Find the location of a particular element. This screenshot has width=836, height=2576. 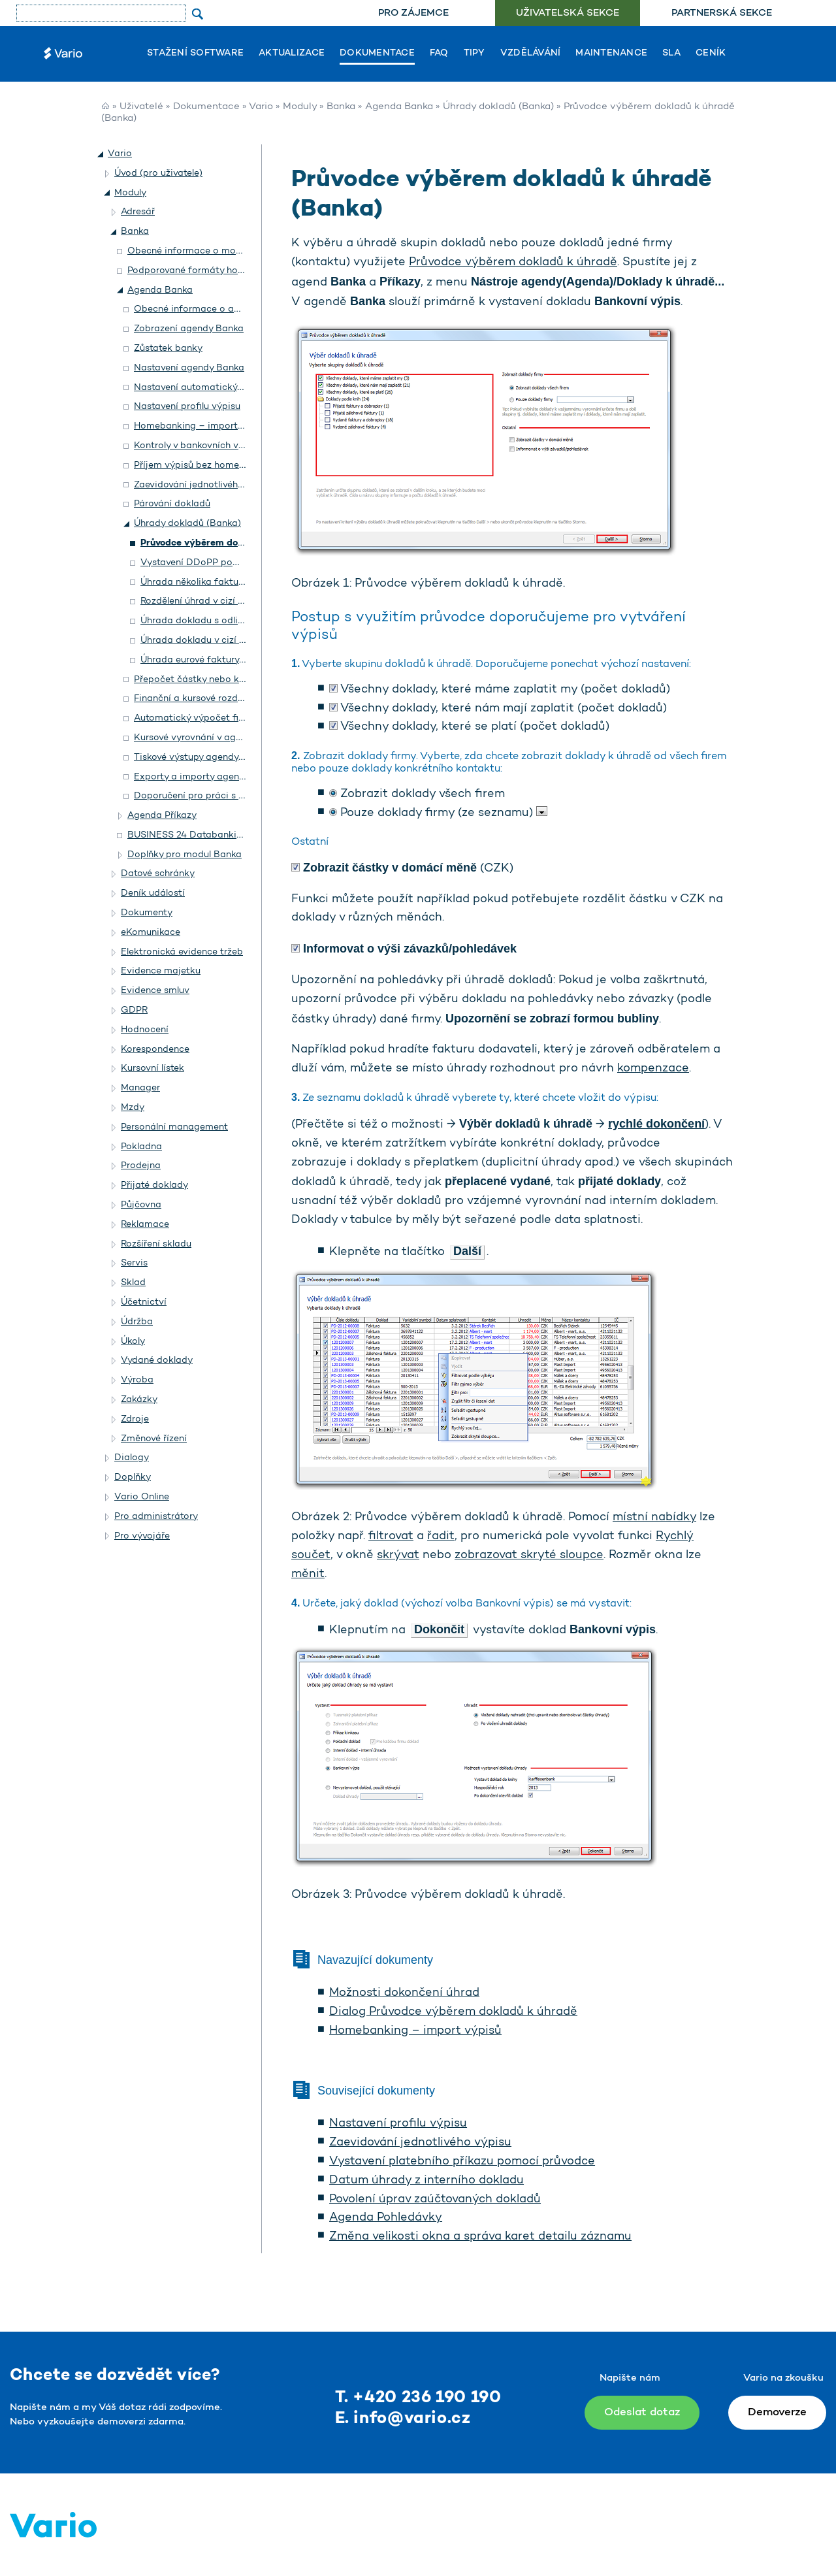

Servis is located at coordinates (134, 1263).